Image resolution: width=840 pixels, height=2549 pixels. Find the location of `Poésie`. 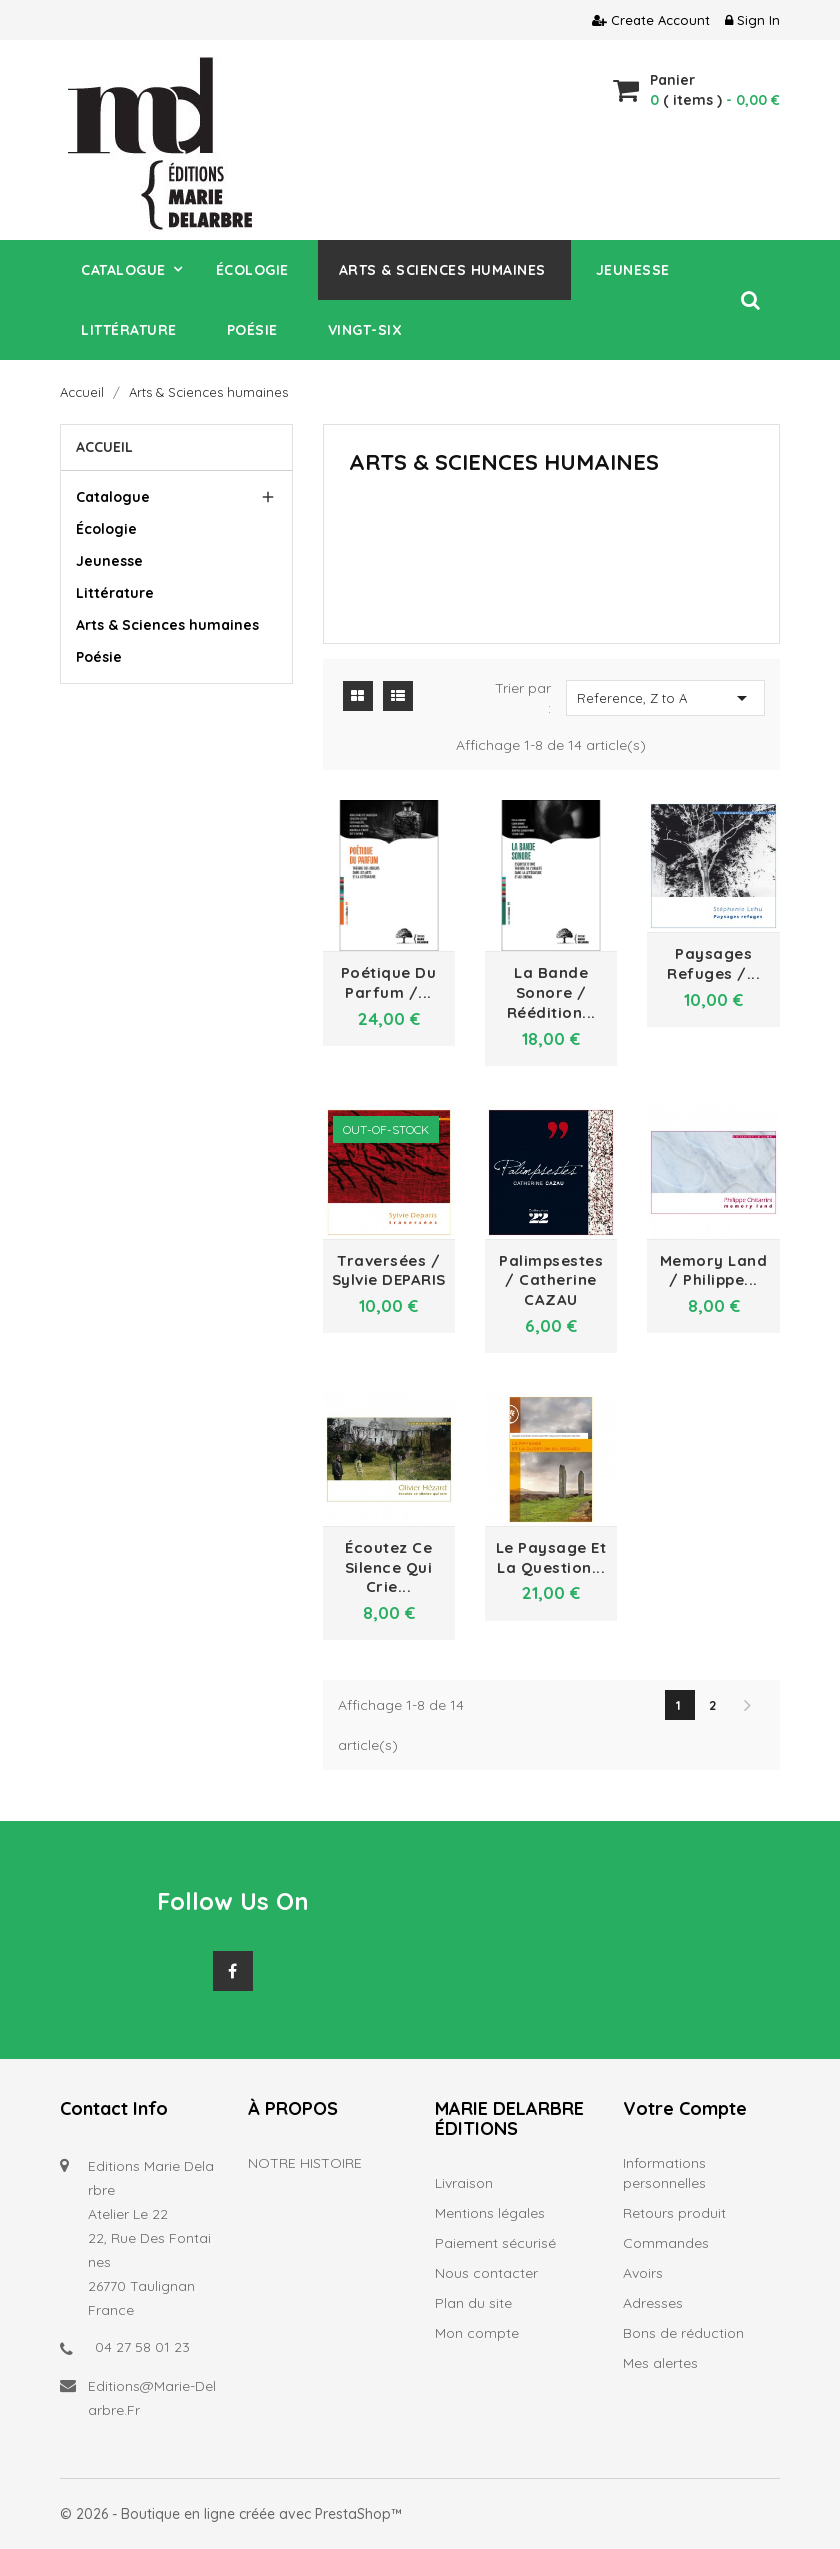

Poésie is located at coordinates (99, 657).